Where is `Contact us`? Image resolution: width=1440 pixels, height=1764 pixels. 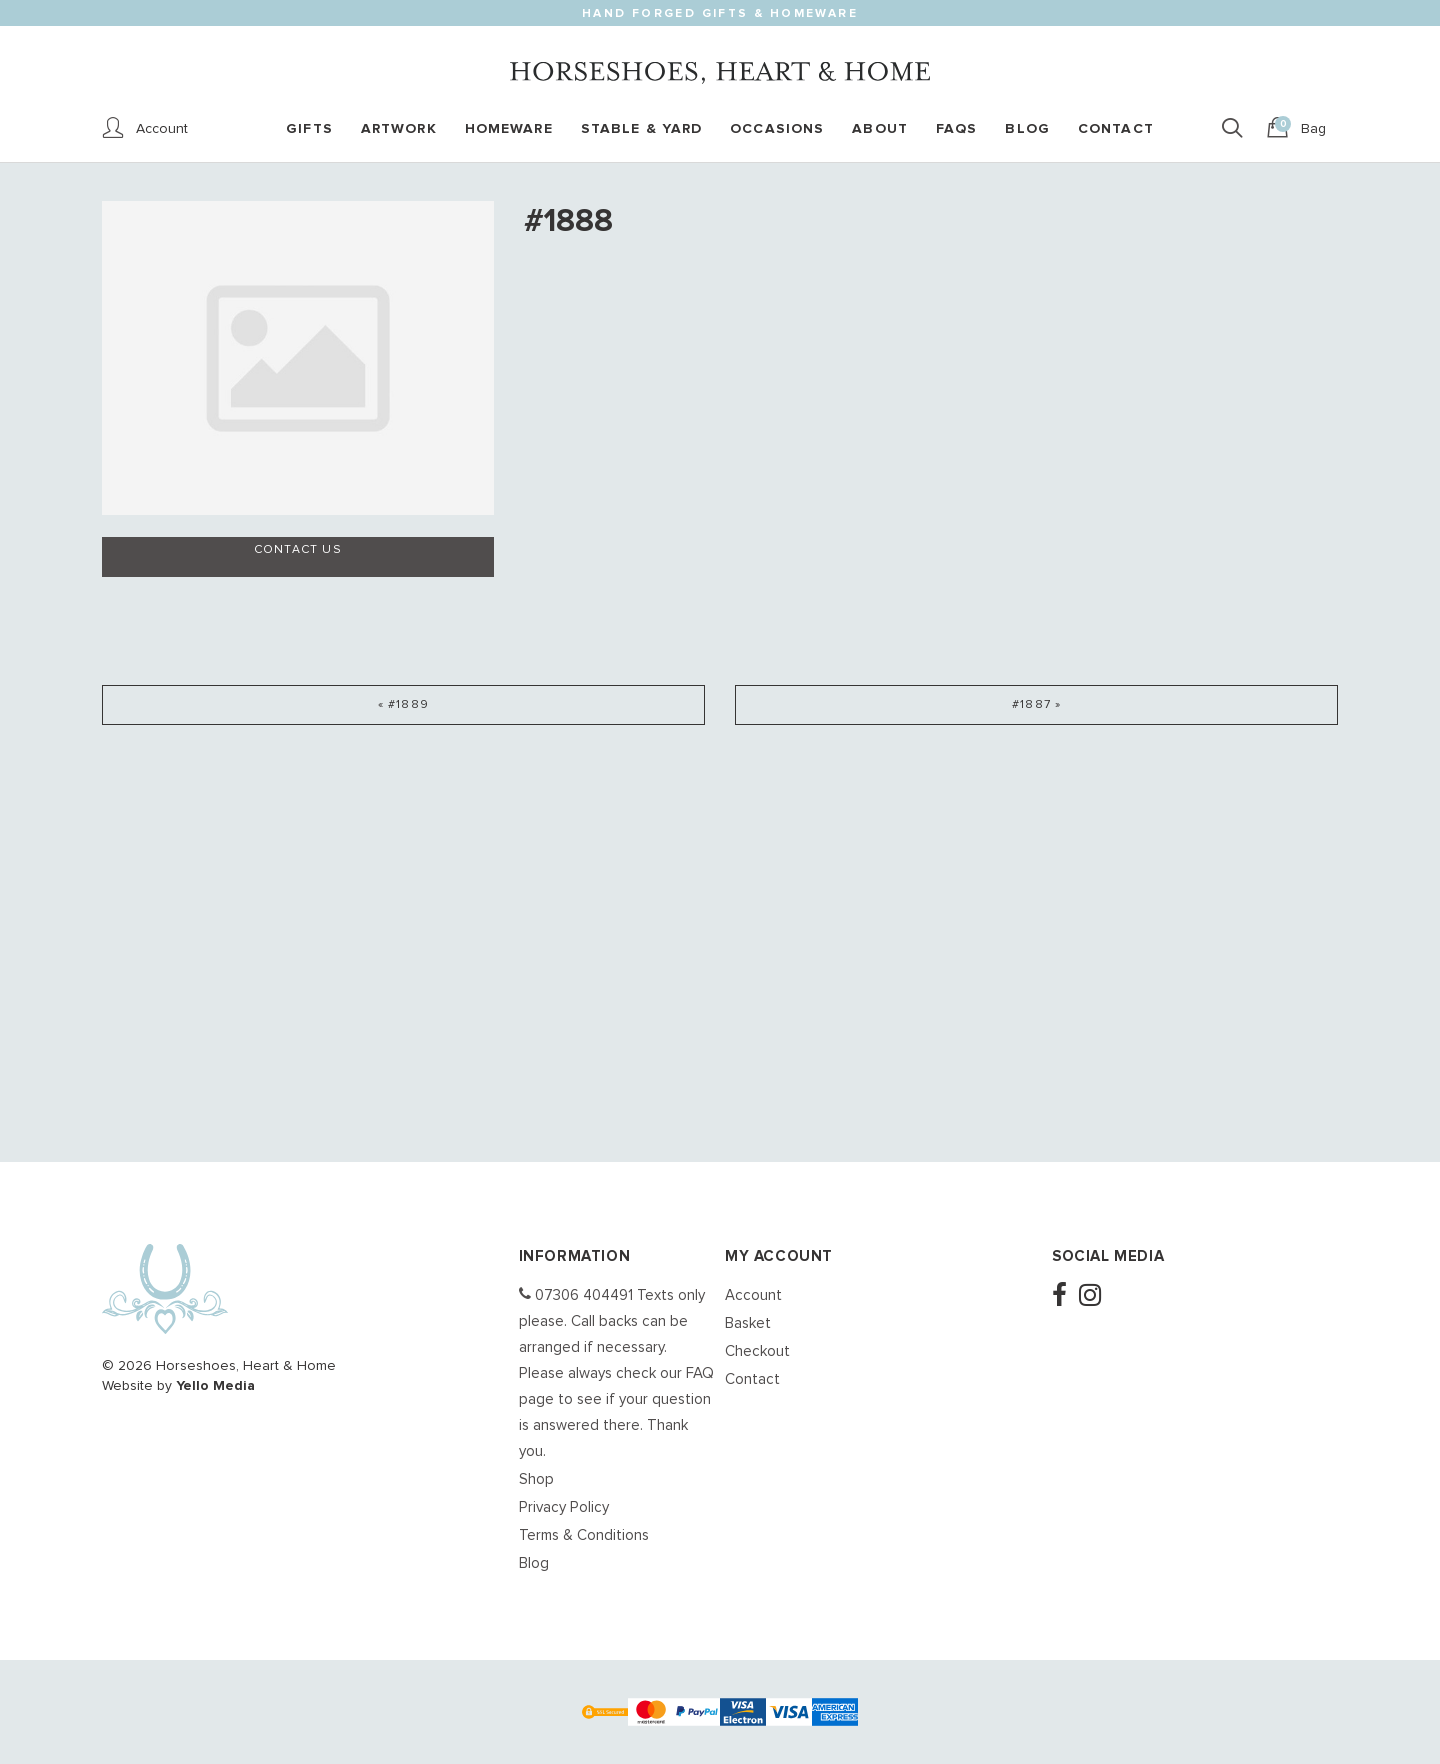
Contact us is located at coordinates (298, 550).